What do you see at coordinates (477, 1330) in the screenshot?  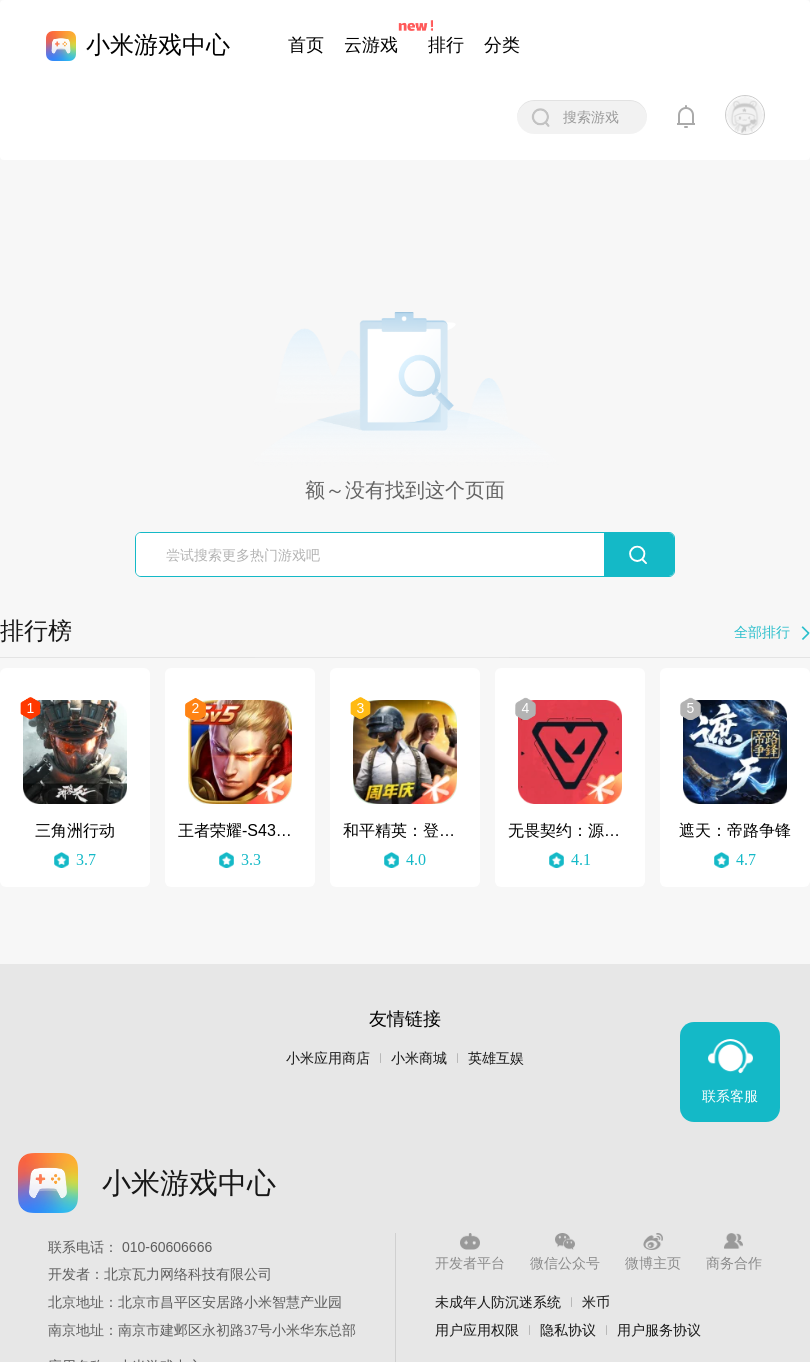 I see `用户应用权限` at bounding box center [477, 1330].